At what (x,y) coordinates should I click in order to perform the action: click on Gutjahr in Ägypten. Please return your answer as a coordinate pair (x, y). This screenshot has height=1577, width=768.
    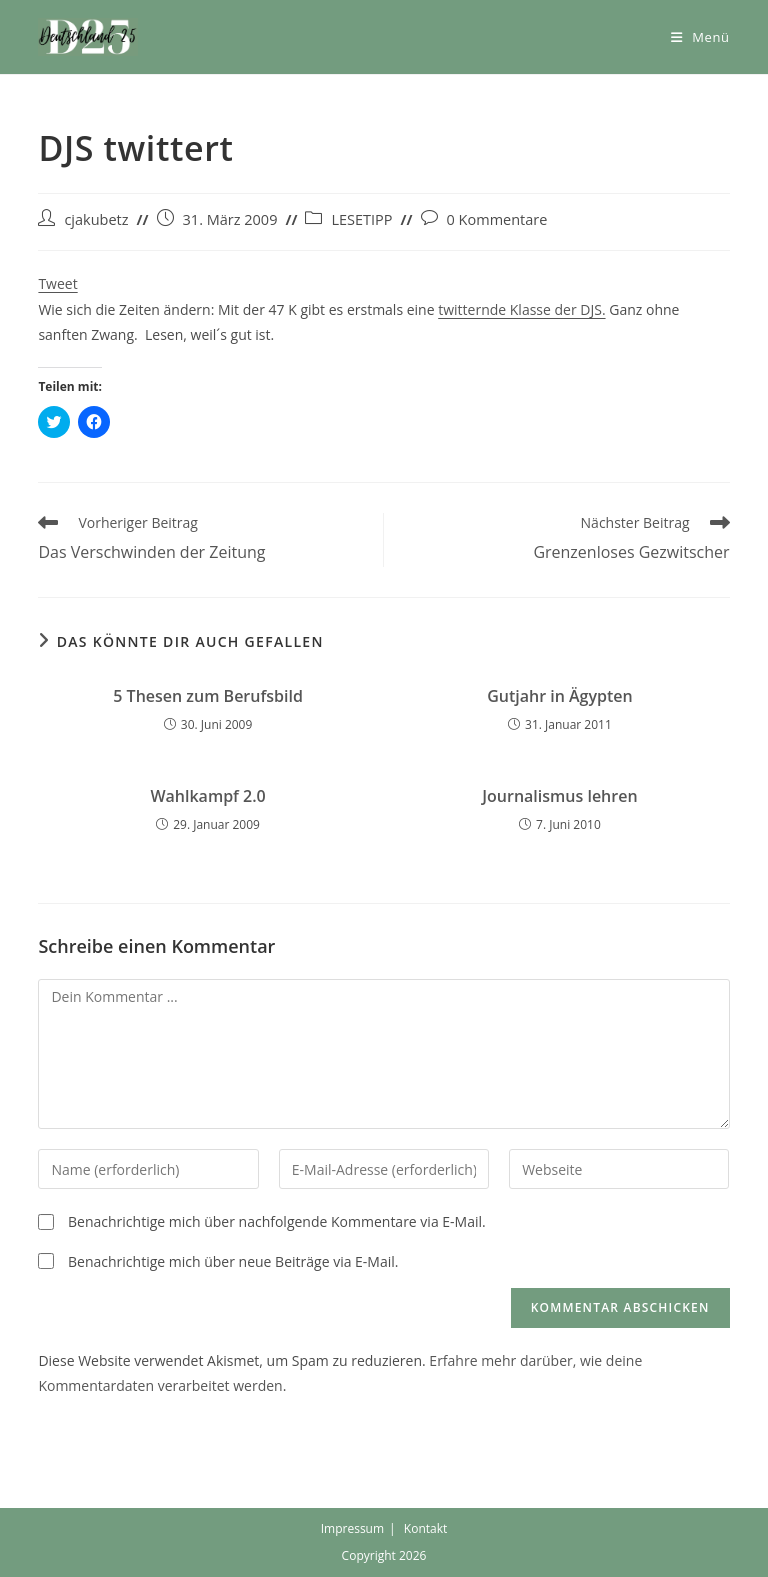
    Looking at the image, I should click on (560, 696).